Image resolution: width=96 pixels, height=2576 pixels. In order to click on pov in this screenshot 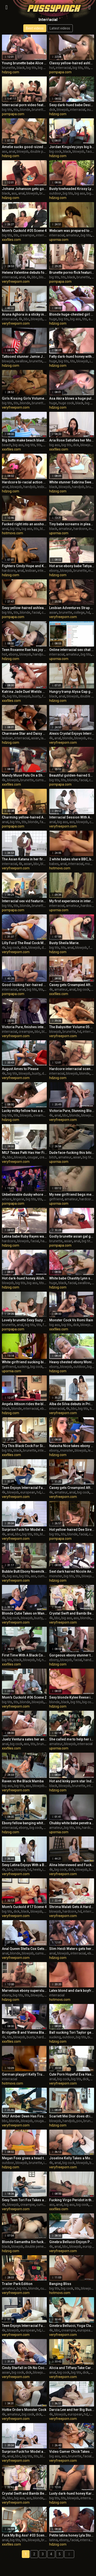, I will do `click(79, 2121)`.